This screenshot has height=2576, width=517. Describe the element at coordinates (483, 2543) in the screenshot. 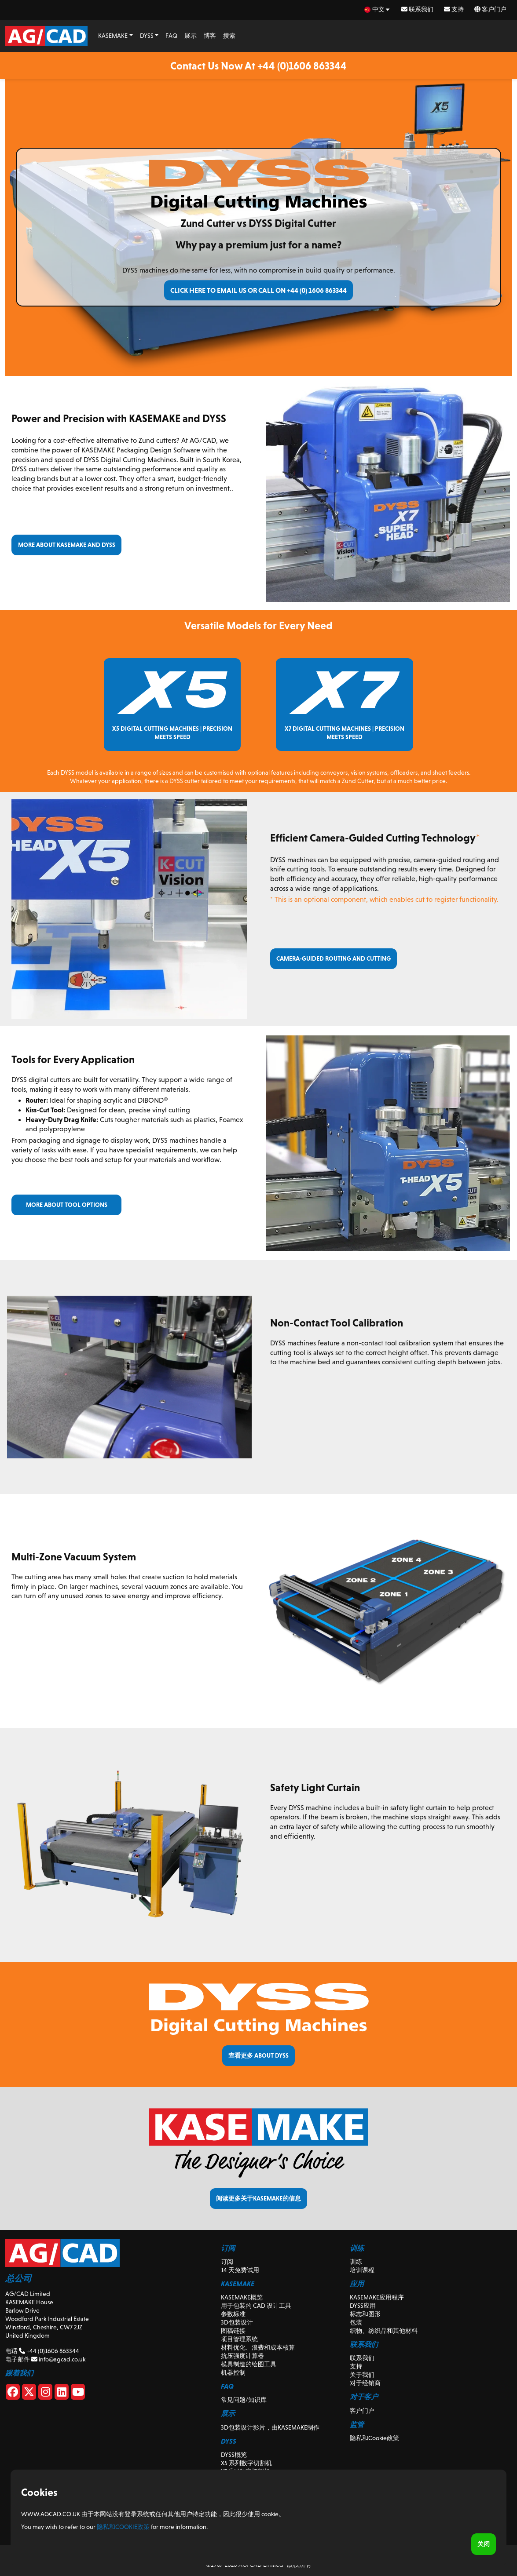

I see `关闭` at that location.